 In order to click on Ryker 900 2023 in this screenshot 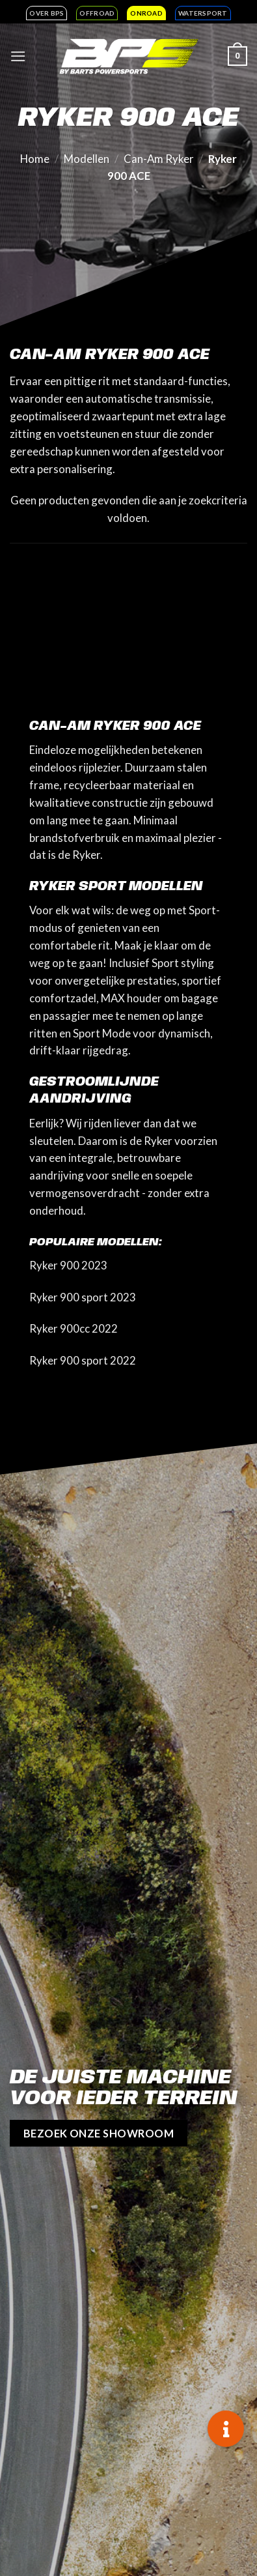, I will do `click(68, 1265)`.